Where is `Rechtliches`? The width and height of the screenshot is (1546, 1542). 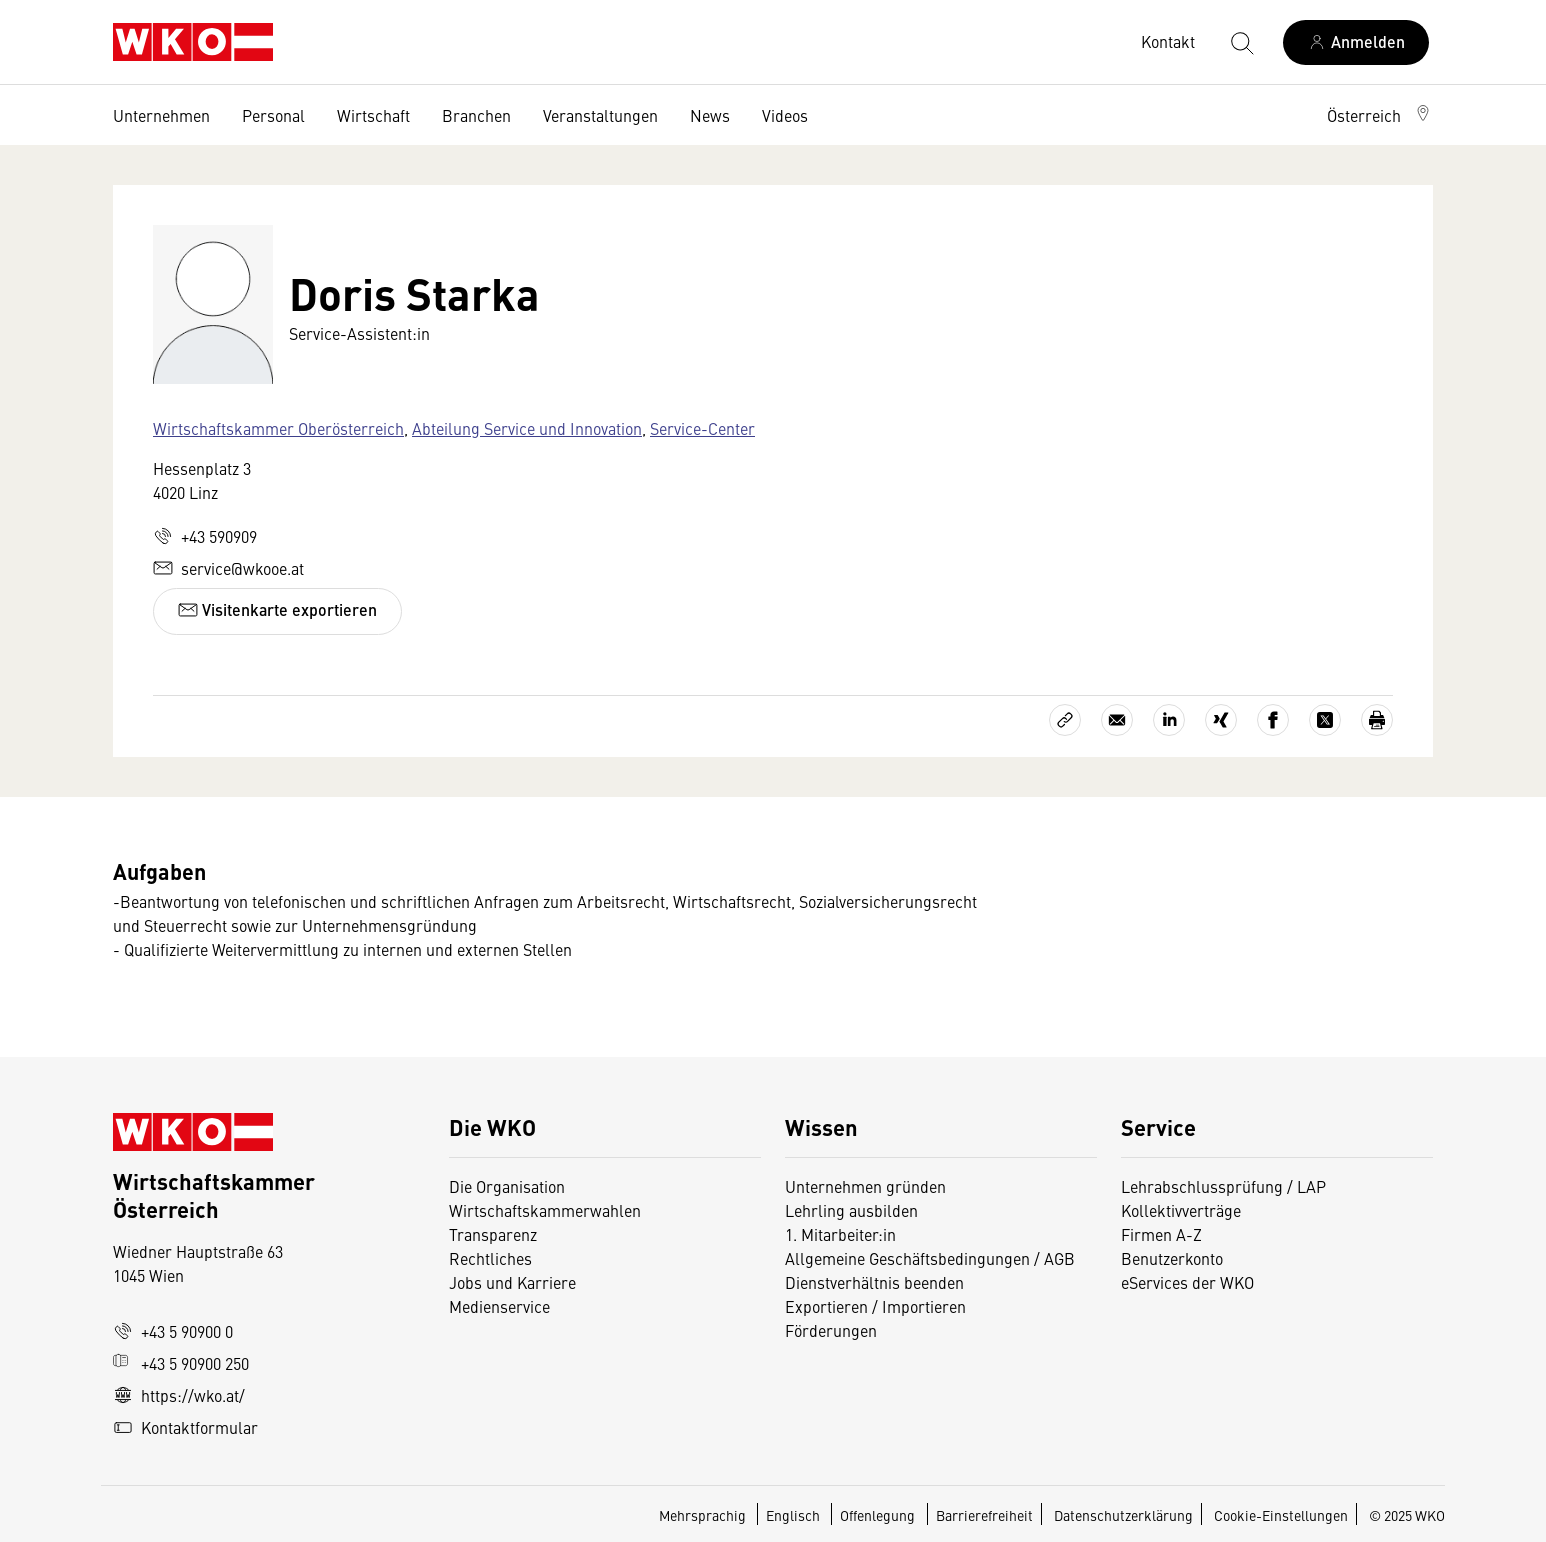 Rechtliches is located at coordinates (490, 1258).